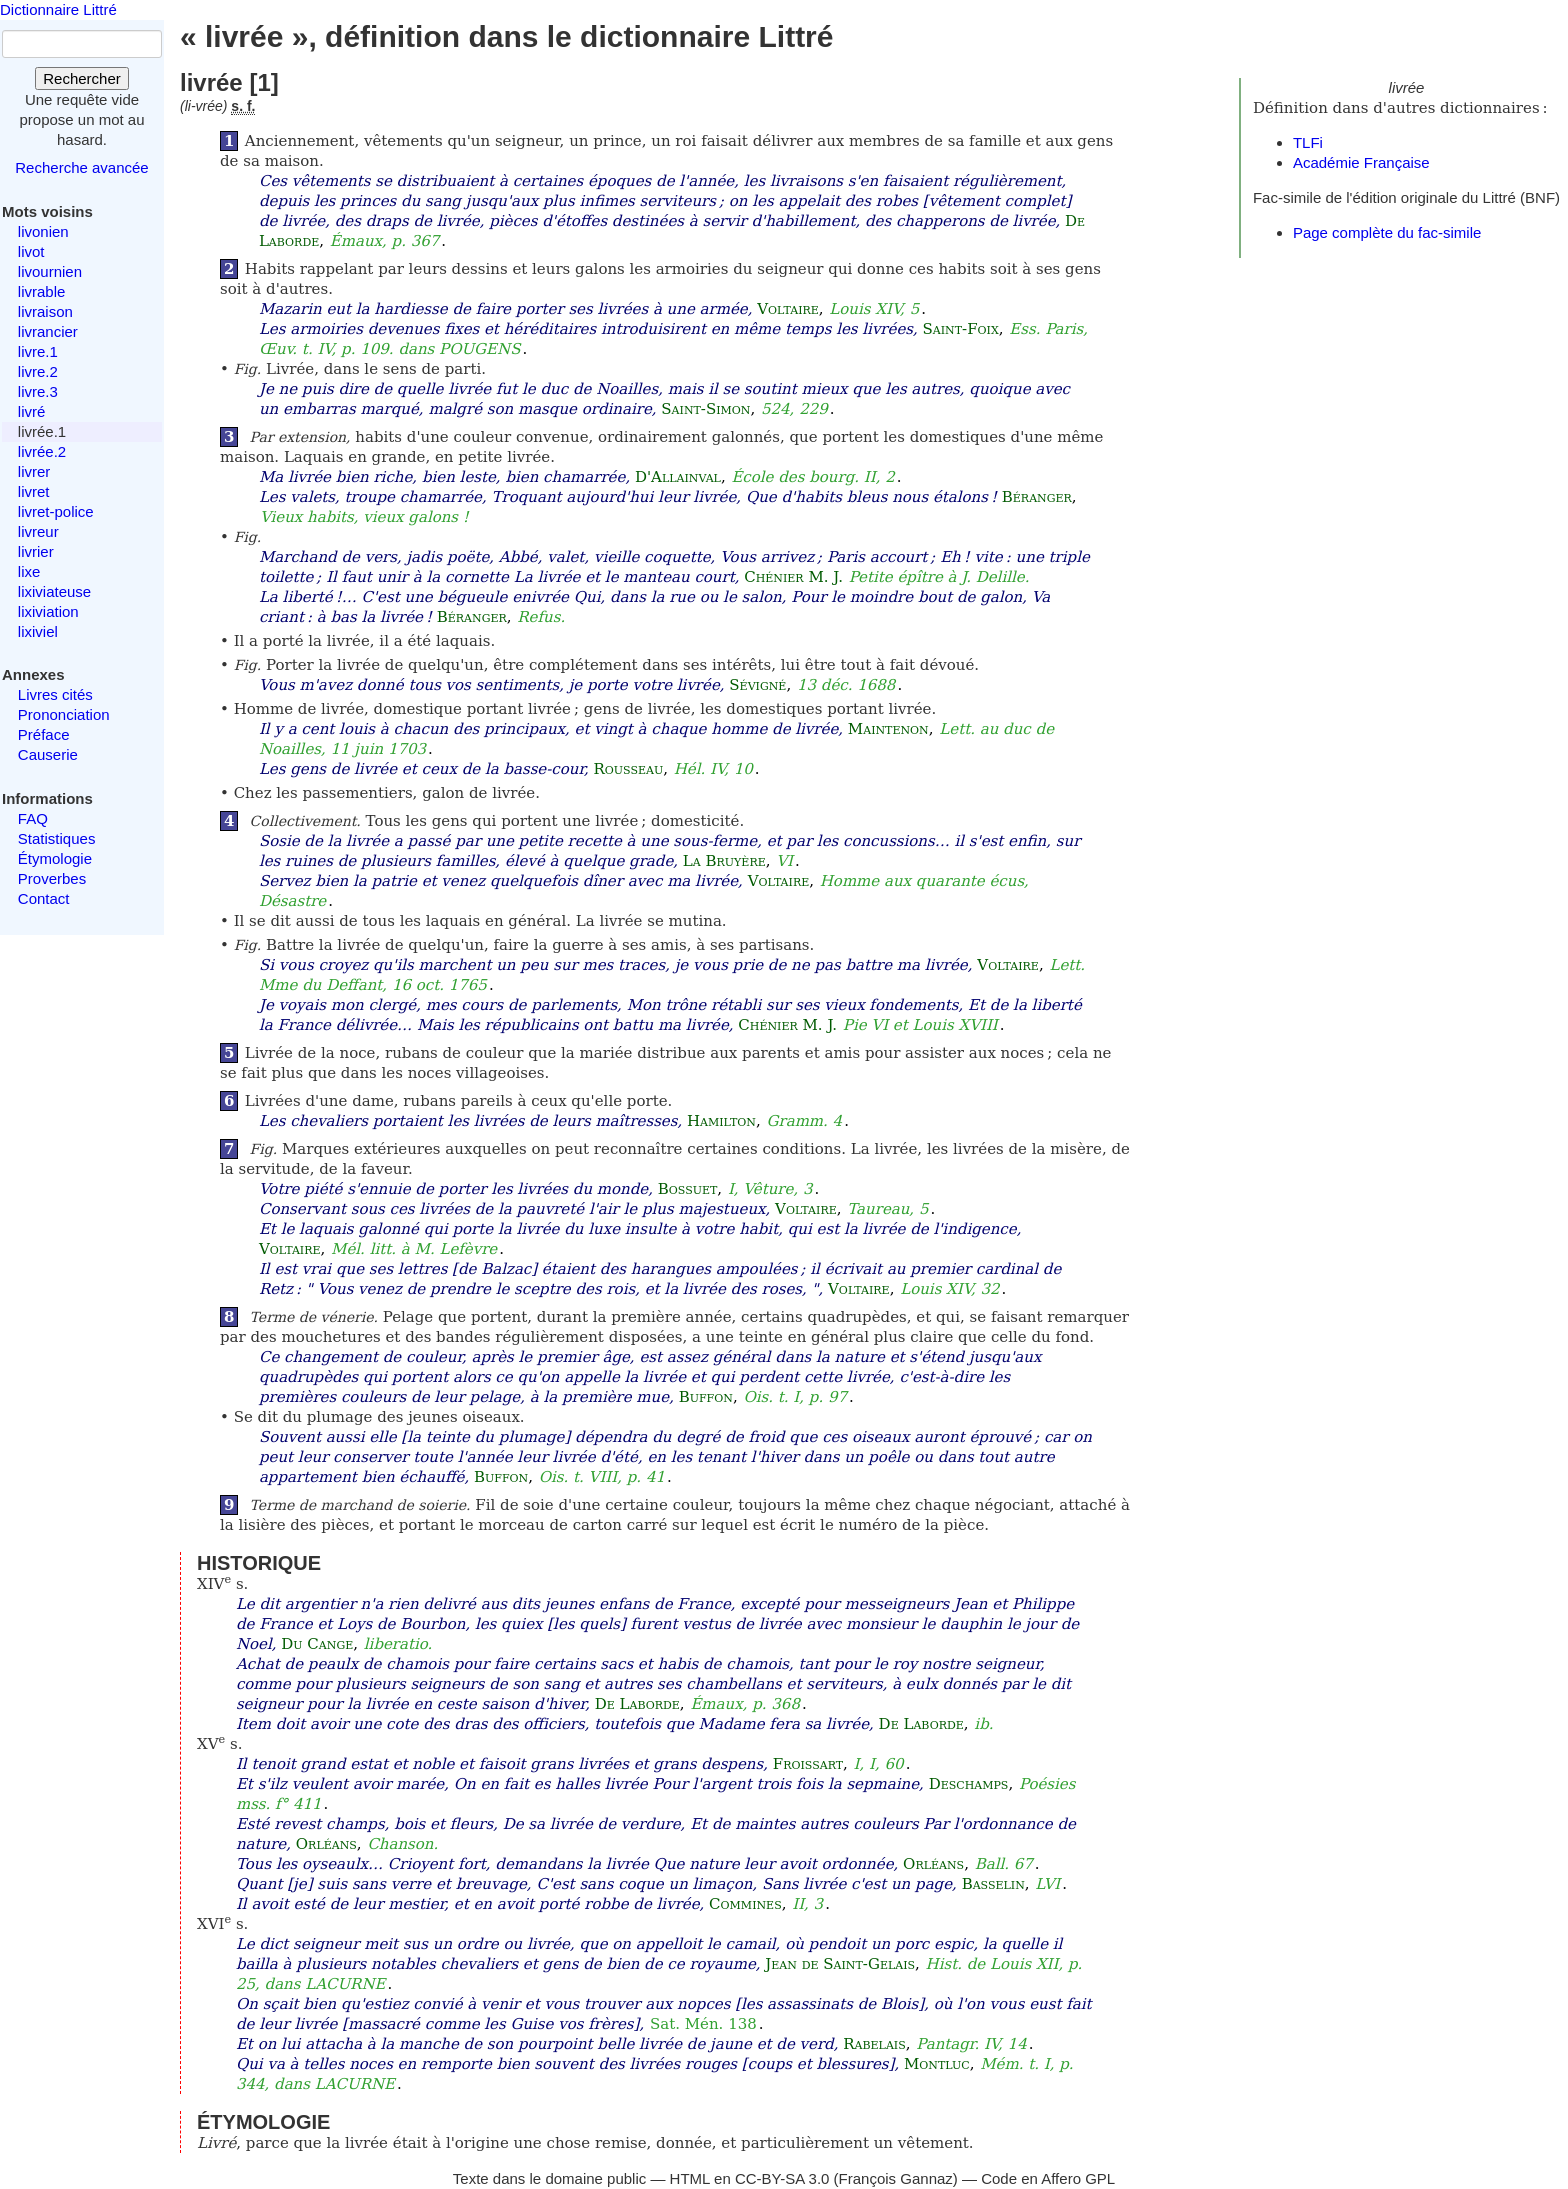 The image size is (1568, 2189). Describe the element at coordinates (896, 2178) in the screenshot. I see `François Gannaz` at that location.